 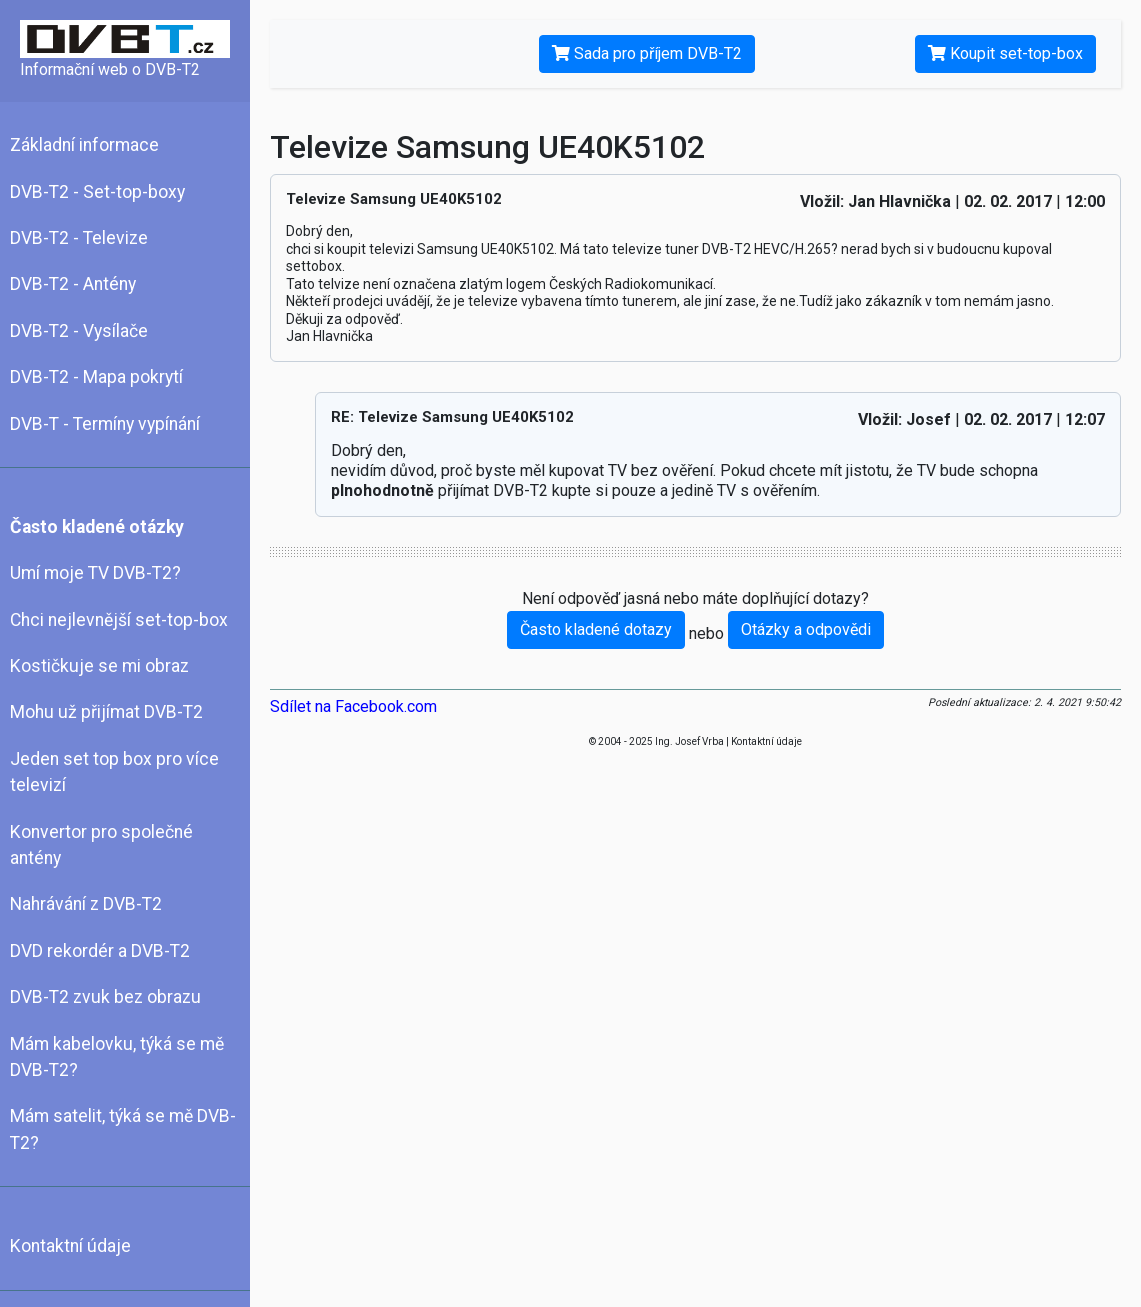 I want to click on DVB-T2 zvuk bez obrazu, so click(x=105, y=997).